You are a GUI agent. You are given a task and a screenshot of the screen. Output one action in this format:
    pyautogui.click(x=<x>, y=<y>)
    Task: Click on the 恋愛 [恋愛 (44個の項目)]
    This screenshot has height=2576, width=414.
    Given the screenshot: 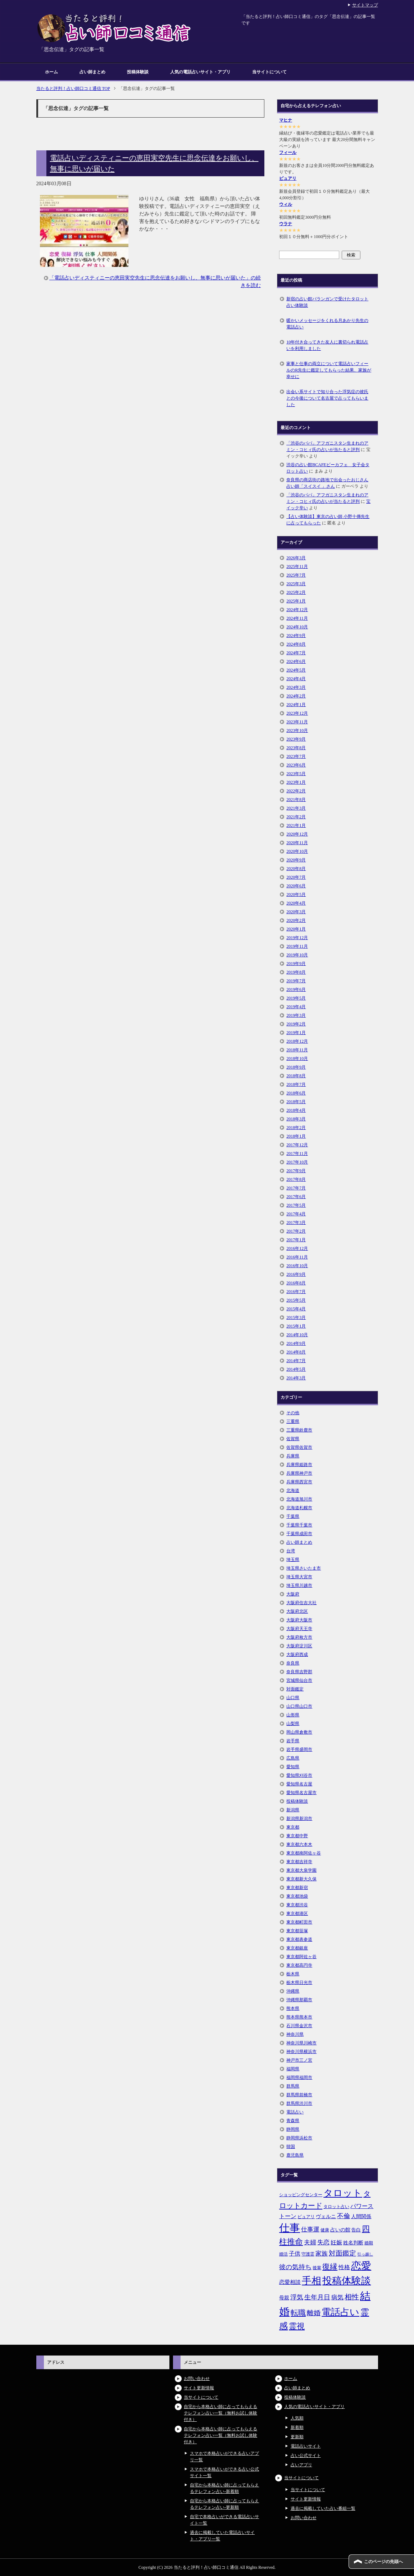 What is the action you would take?
    pyautogui.click(x=361, y=2265)
    